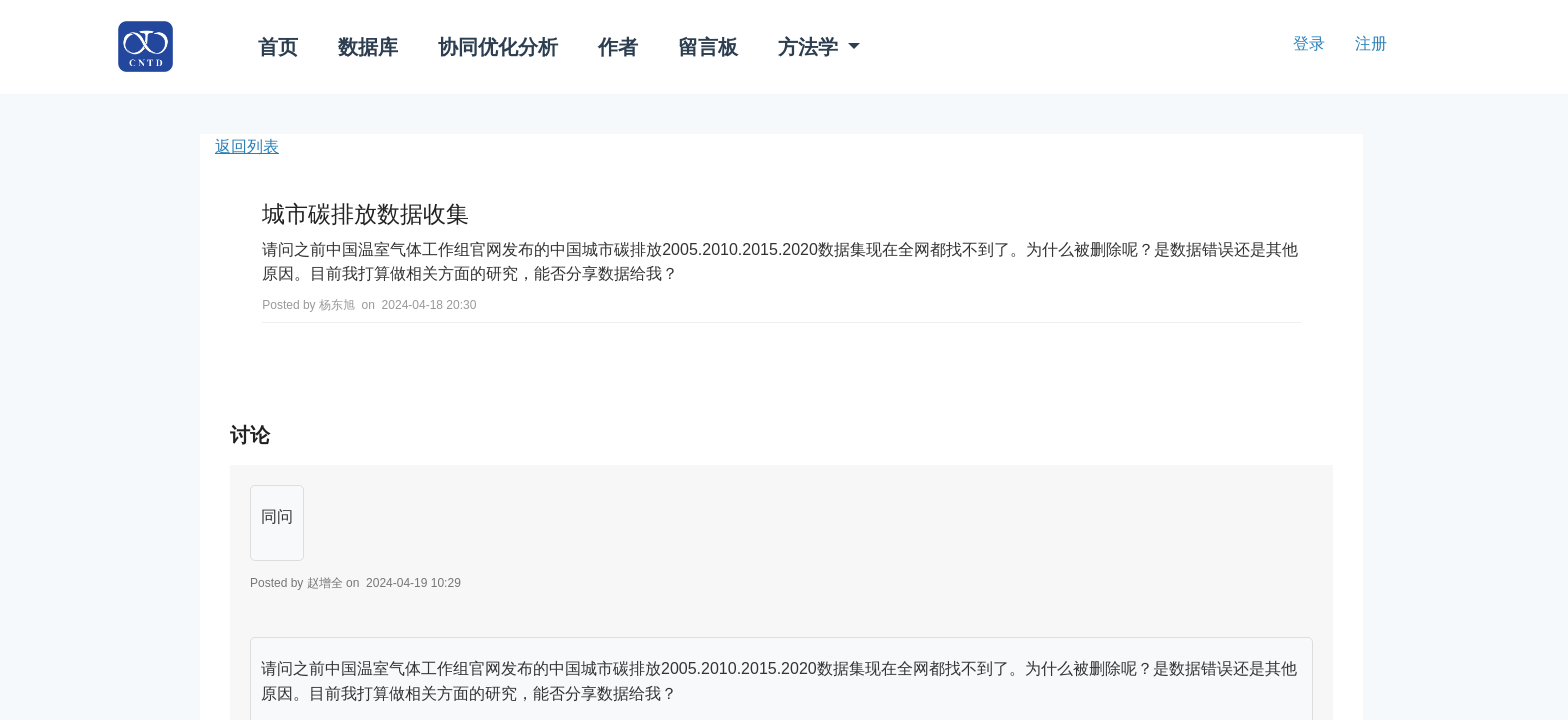 The width and height of the screenshot is (1568, 720). What do you see at coordinates (811, 47) in the screenshot?
I see `方法学` at bounding box center [811, 47].